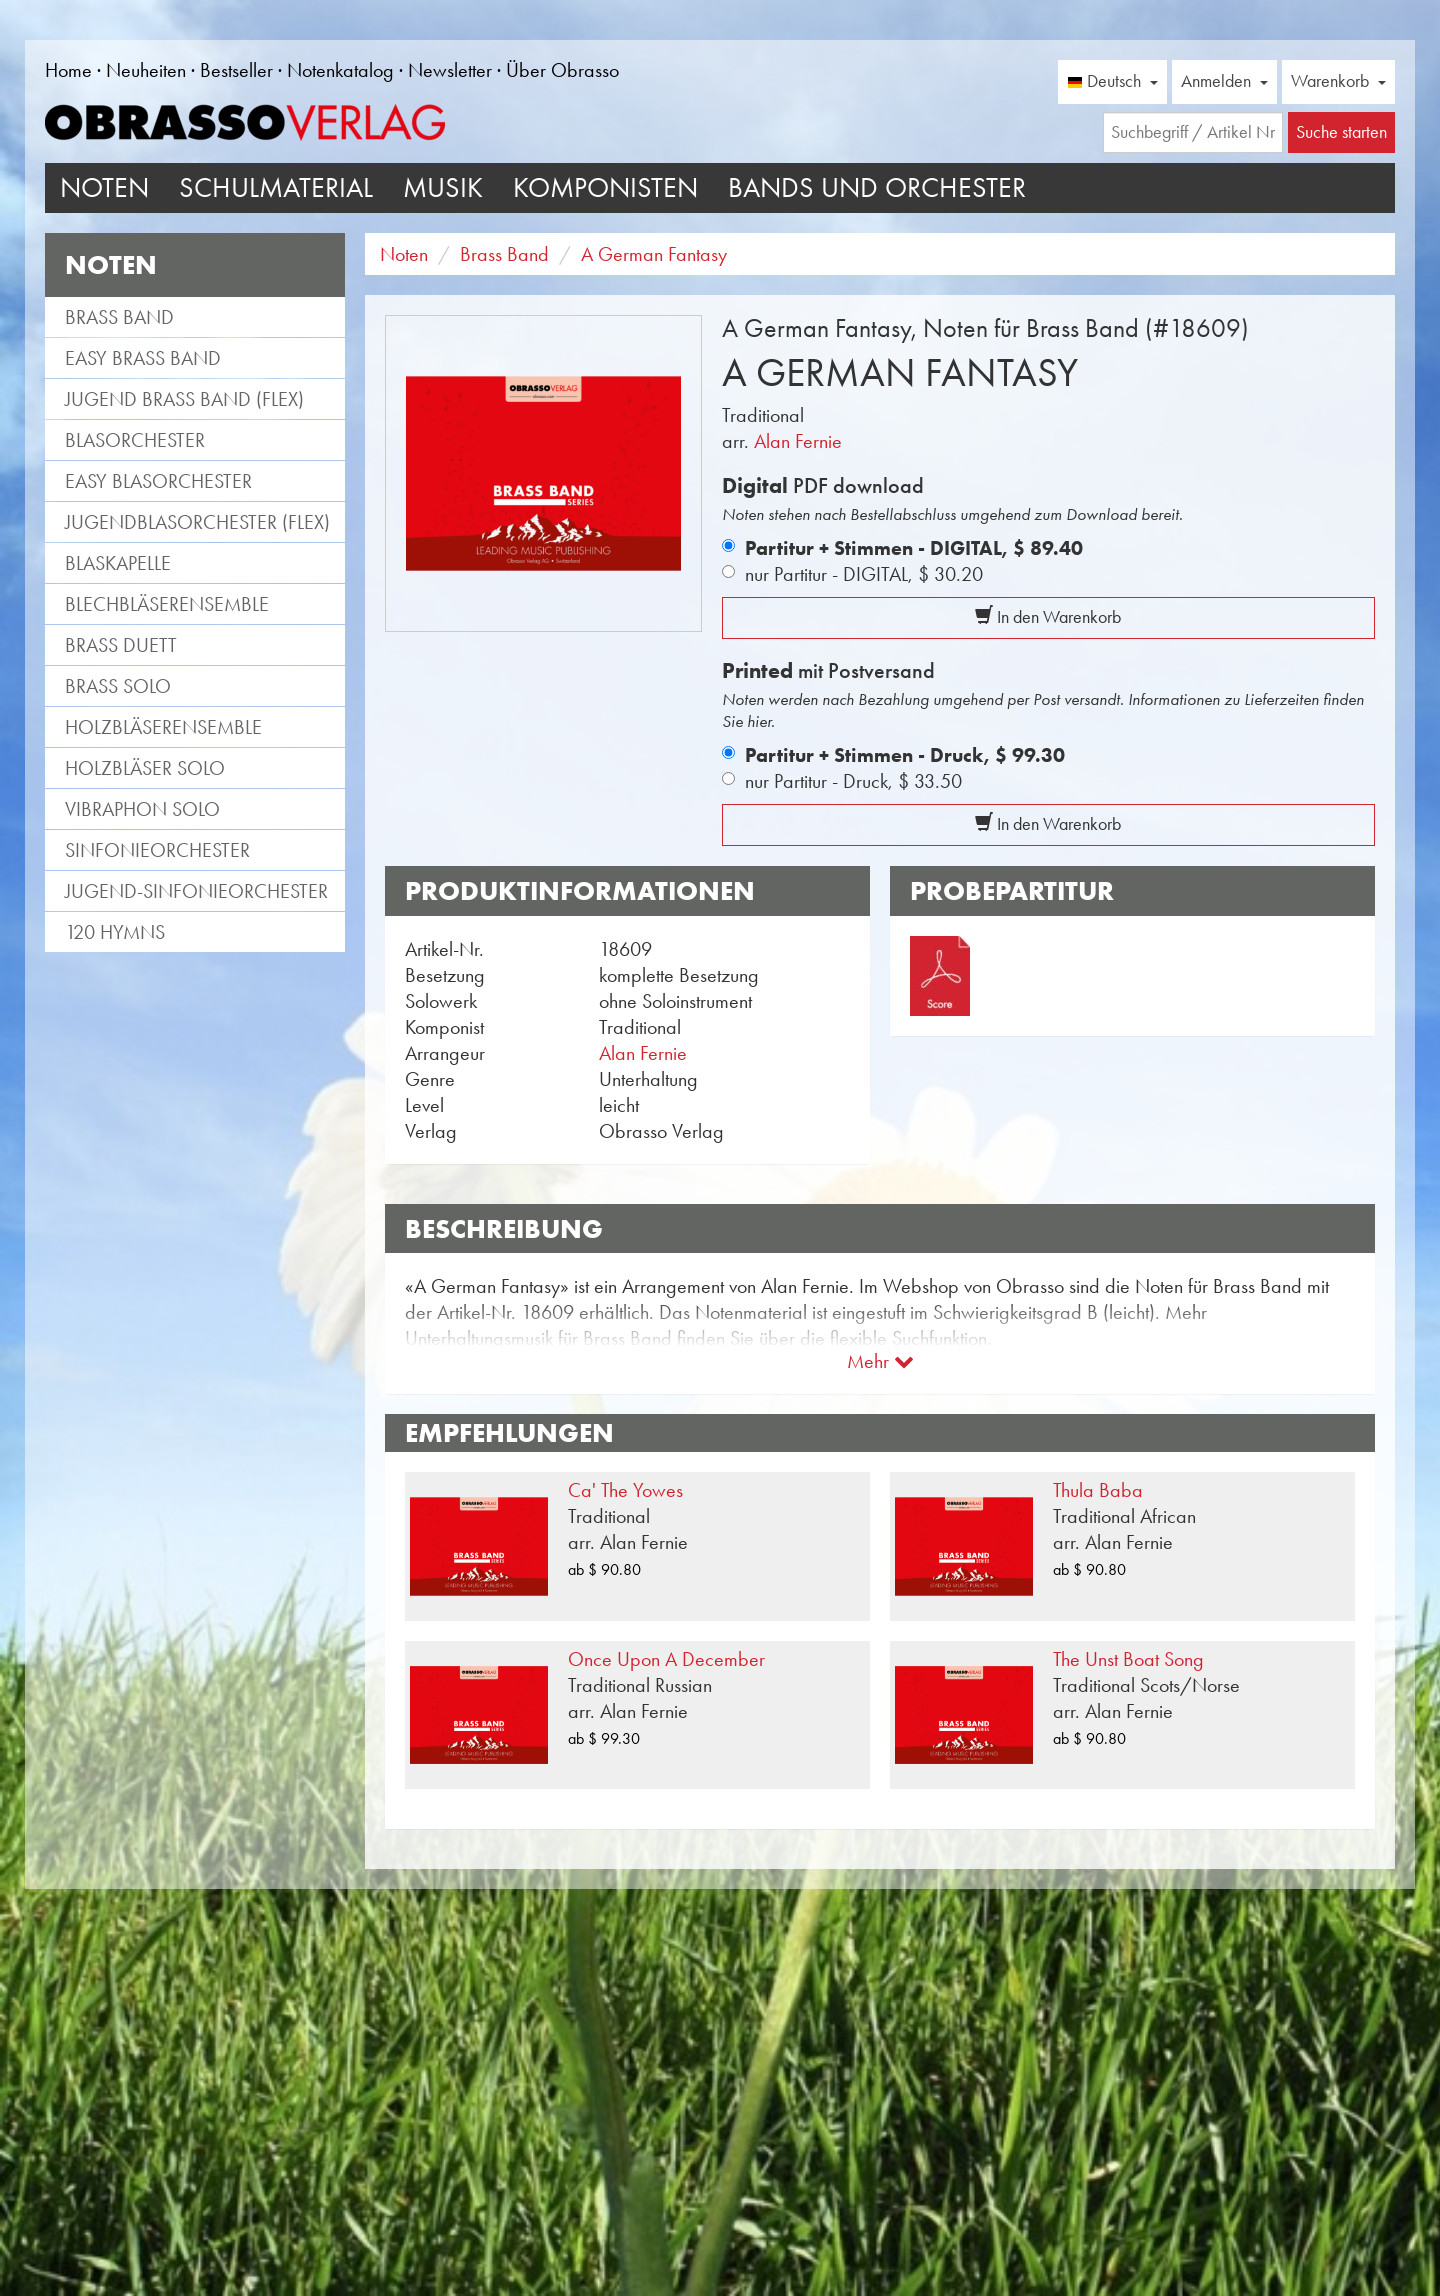 The image size is (1440, 2296). Describe the element at coordinates (104, 187) in the screenshot. I see `Noten` at that location.